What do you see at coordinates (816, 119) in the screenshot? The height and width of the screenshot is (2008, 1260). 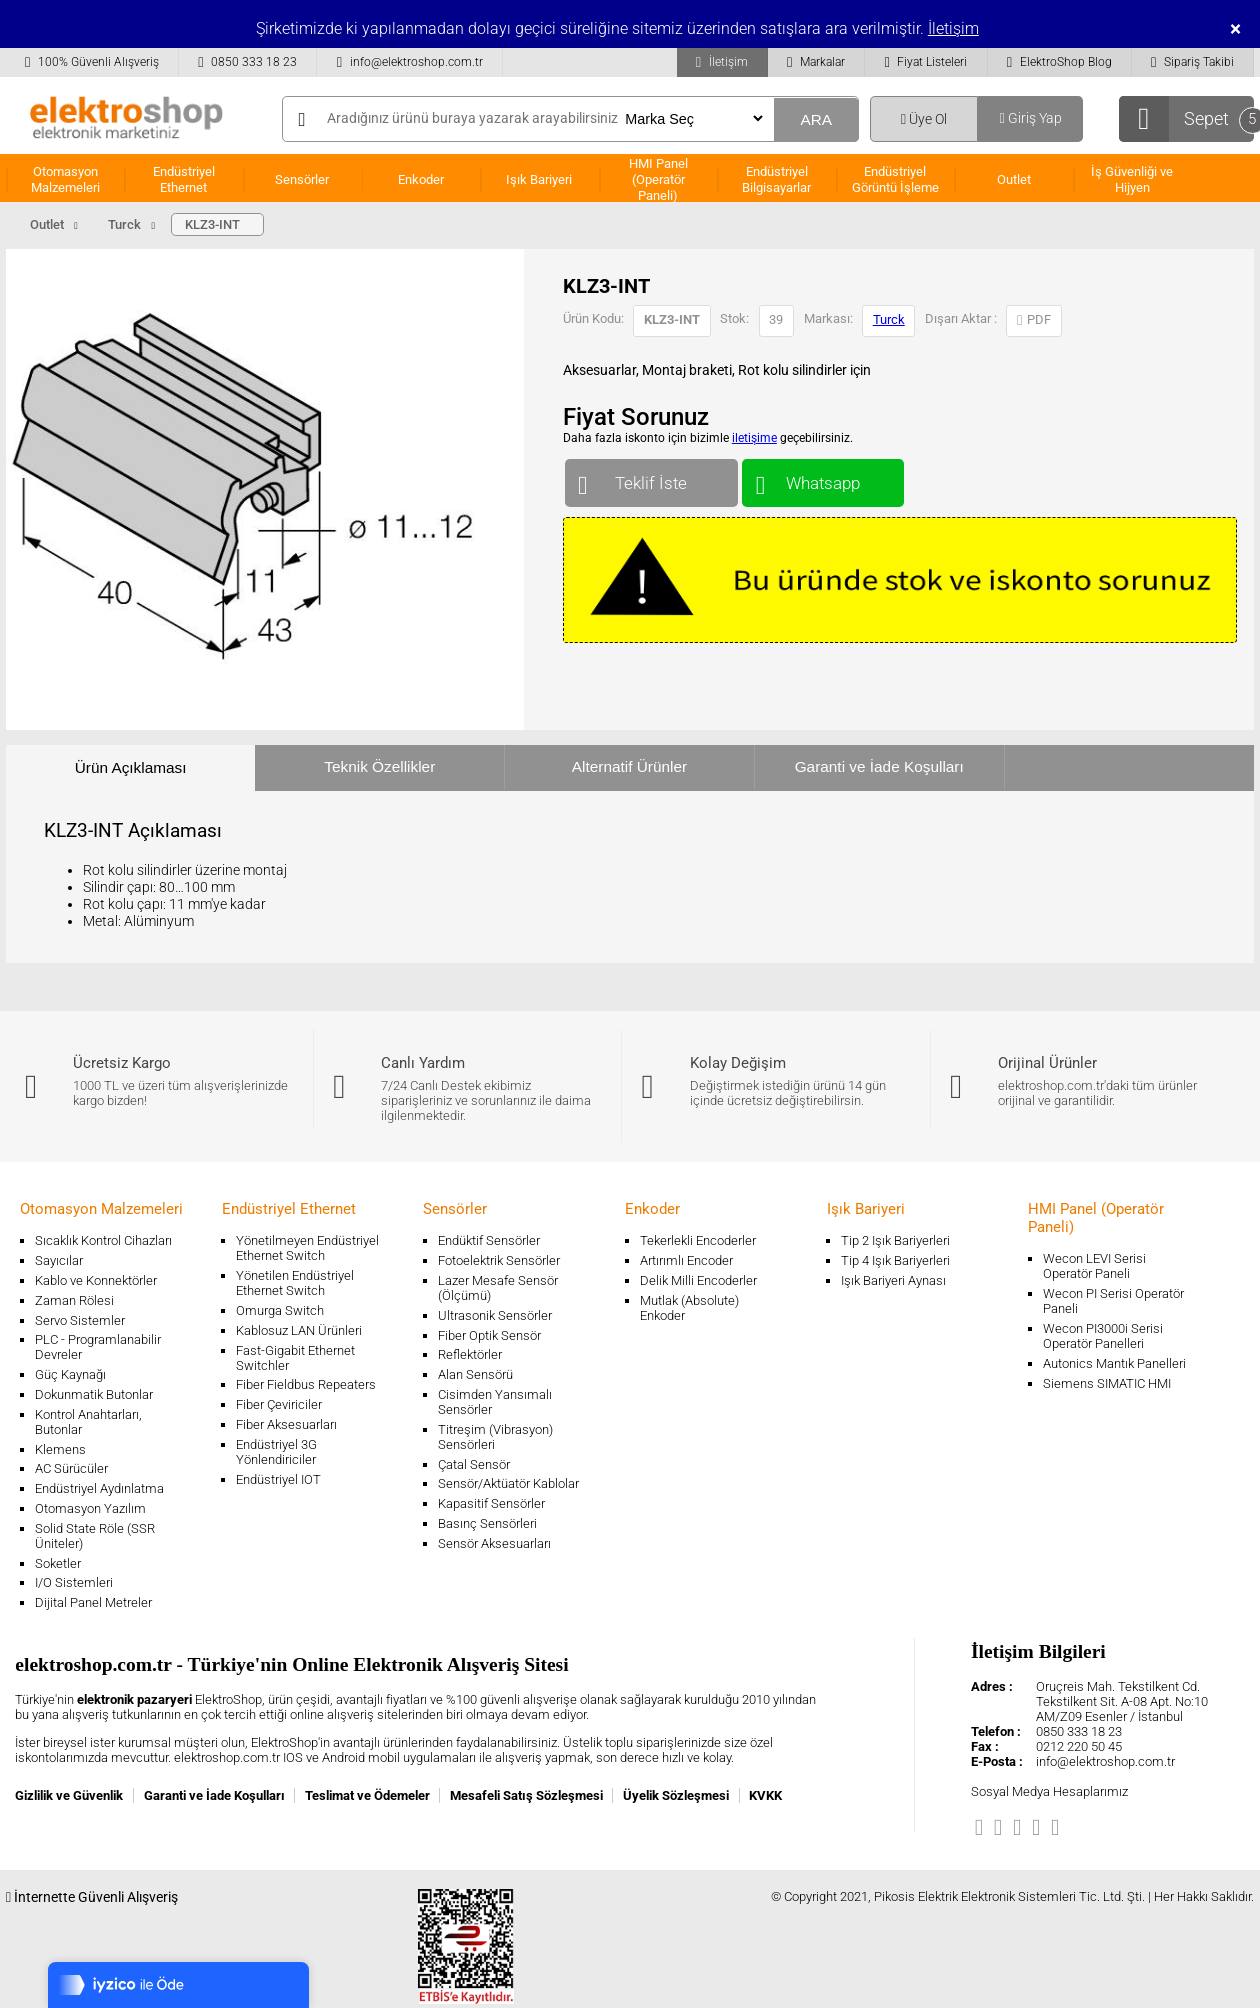 I see `ARA` at bounding box center [816, 119].